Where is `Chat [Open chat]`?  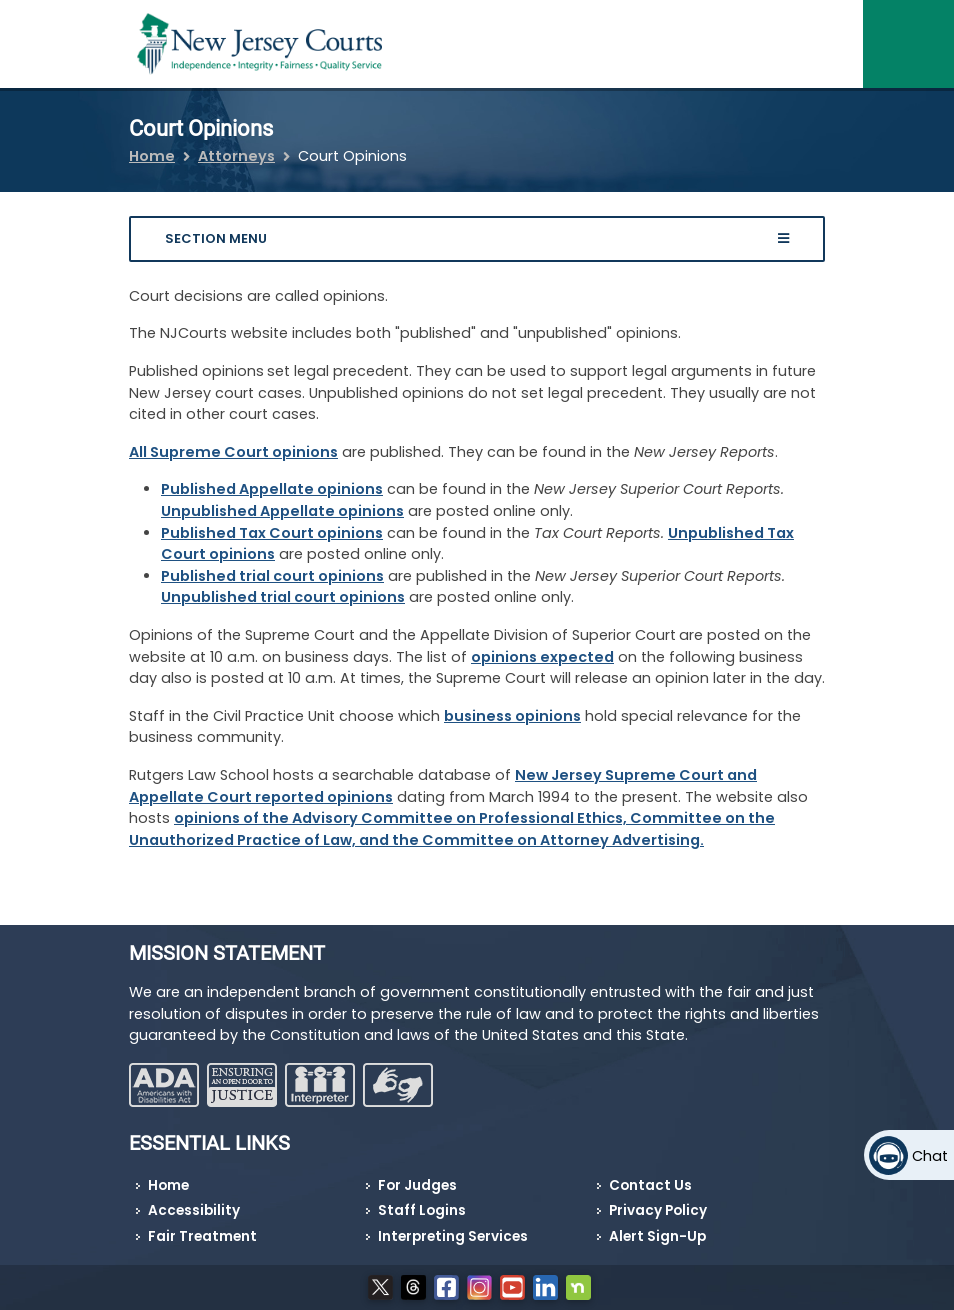 Chat [Open chat] is located at coordinates (930, 1156).